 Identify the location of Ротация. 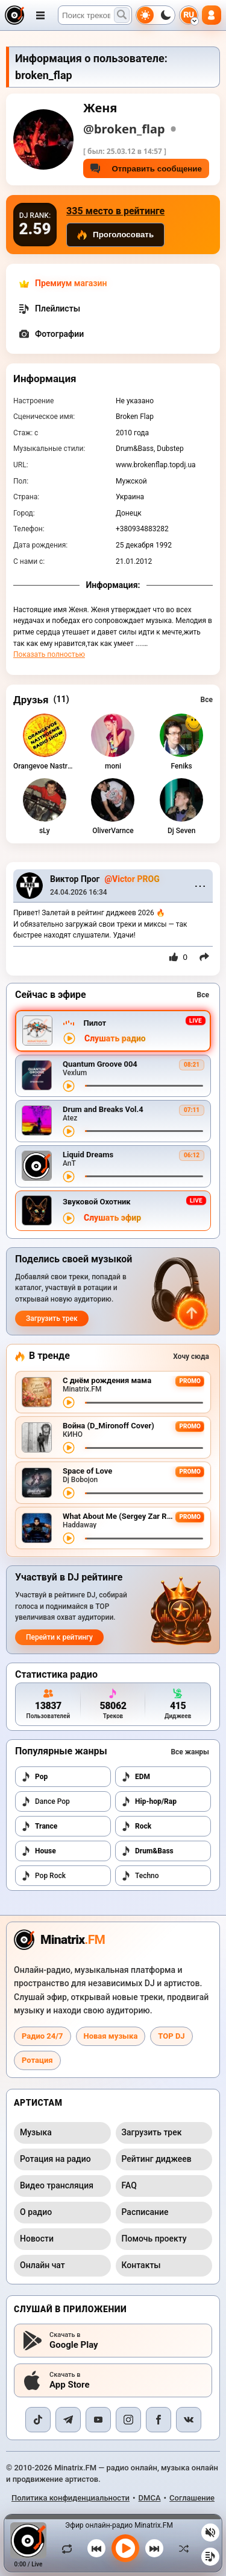
(37, 2060).